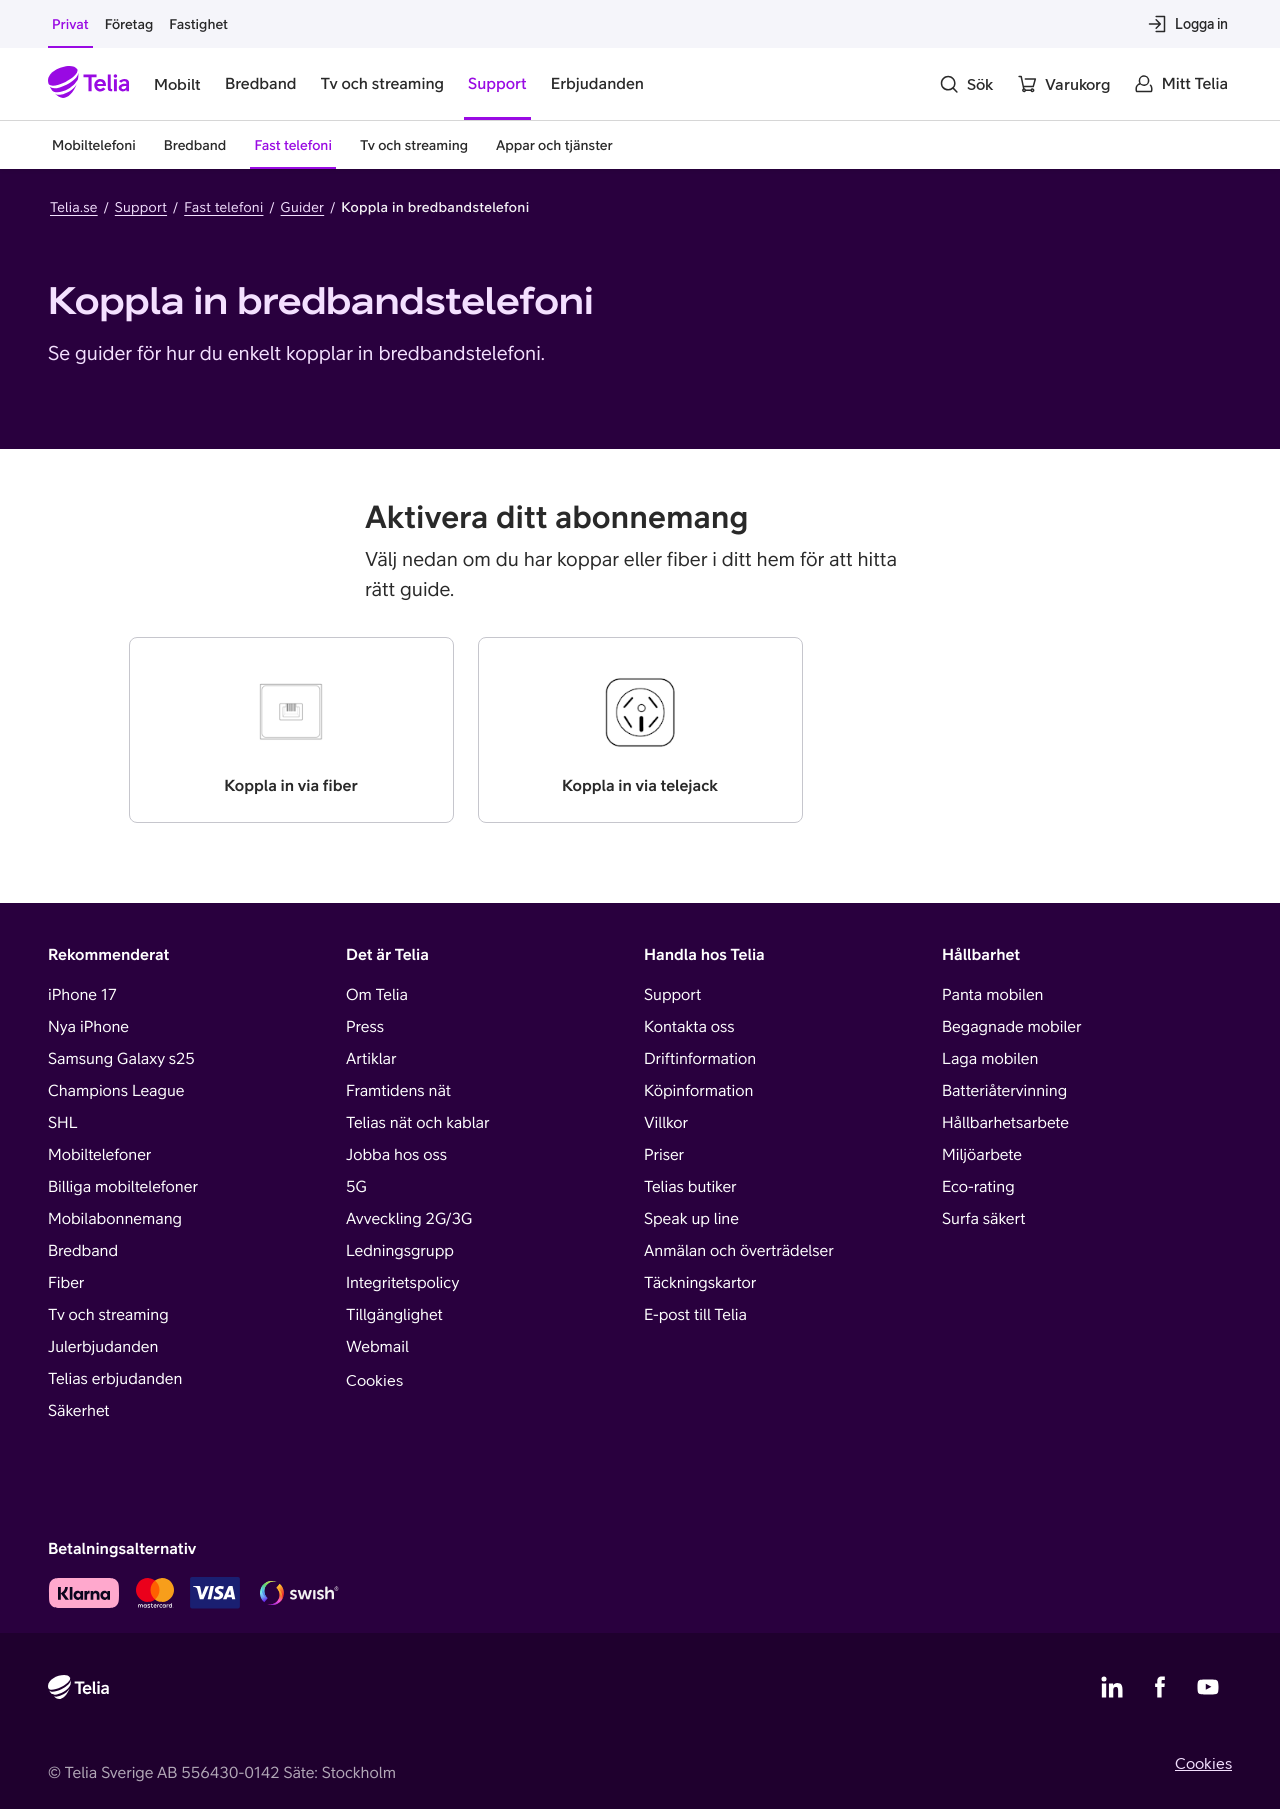 This screenshot has width=1280, height=1809. What do you see at coordinates (121, 1059) in the screenshot?
I see `Samsung Galaxy s25` at bounding box center [121, 1059].